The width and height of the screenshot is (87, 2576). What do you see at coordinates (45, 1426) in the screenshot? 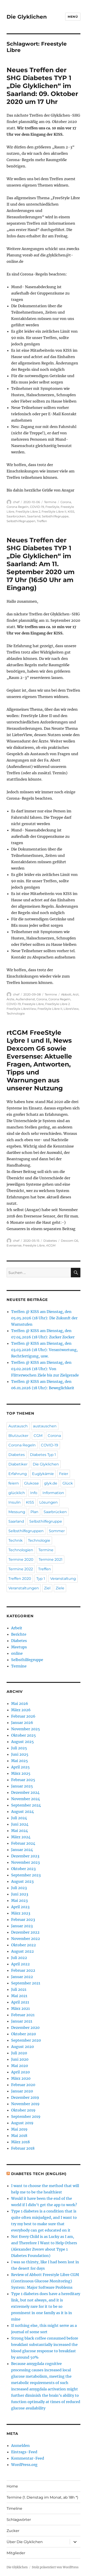
I see `austauschen` at bounding box center [45, 1426].